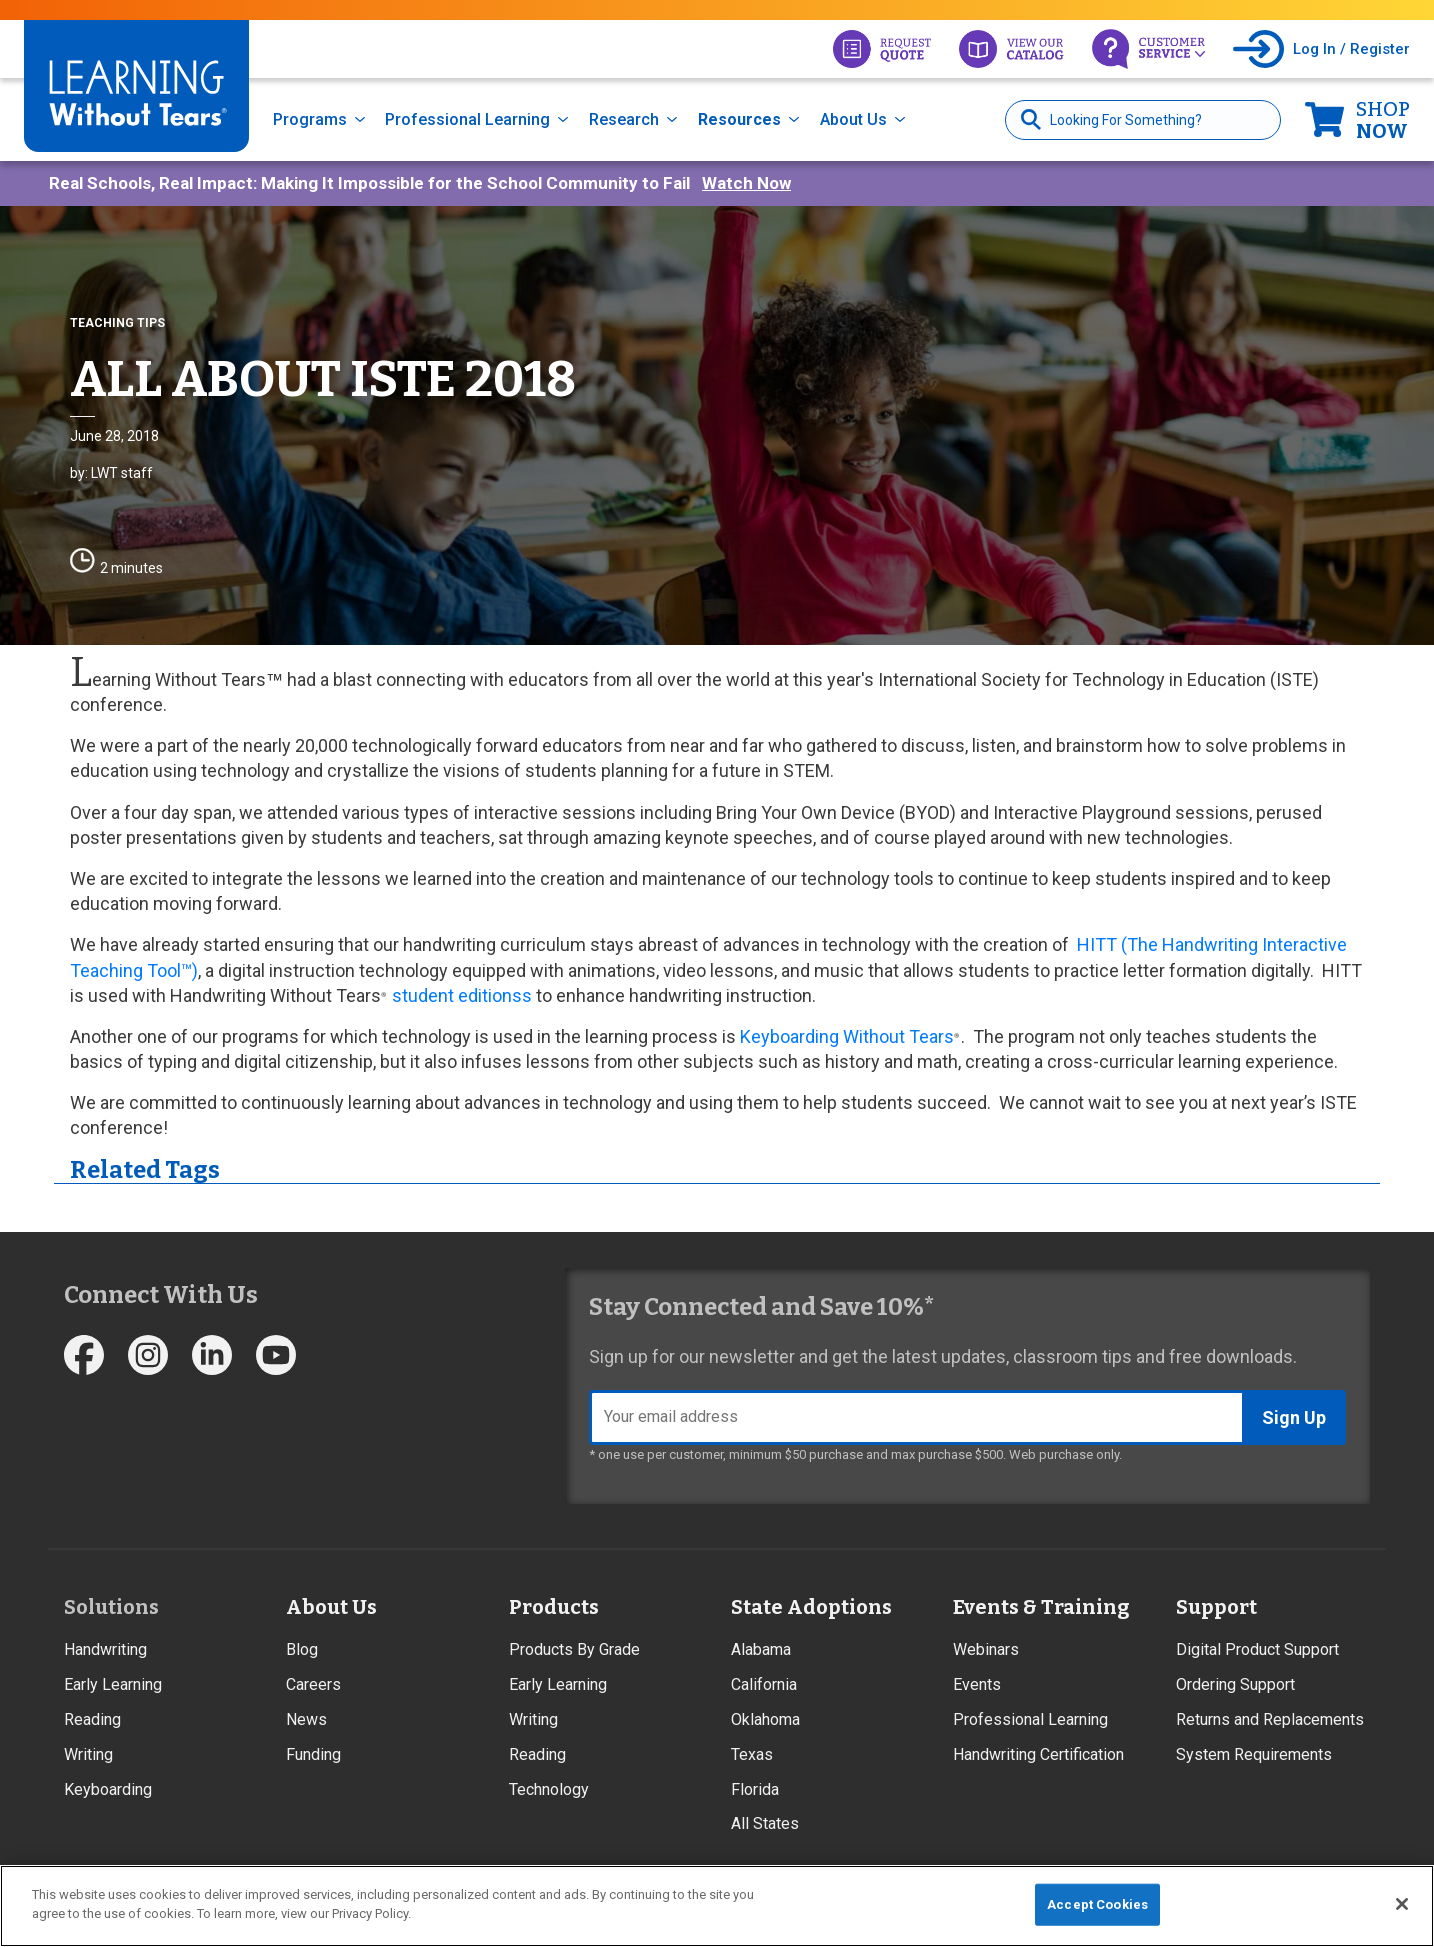 The width and height of the screenshot is (1434, 1947). What do you see at coordinates (105, 1649) in the screenshot?
I see `Handwriting` at bounding box center [105, 1649].